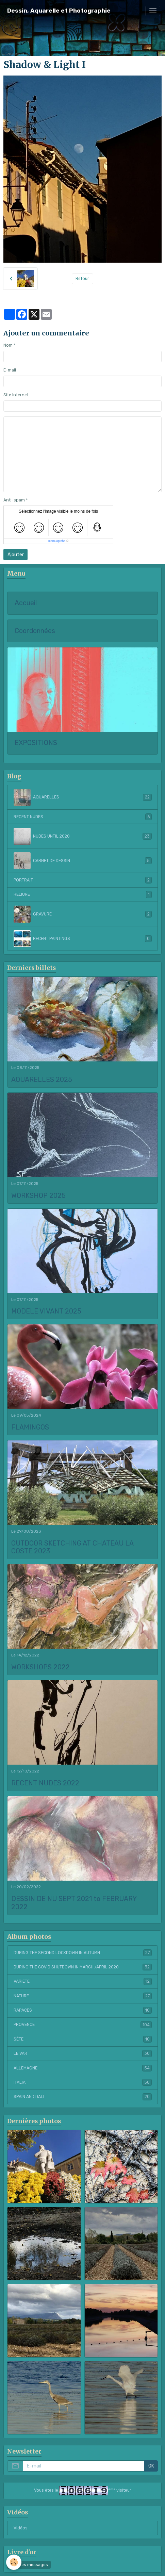 This screenshot has height=2576, width=165. Describe the element at coordinates (57, 541) in the screenshot. I see `IconCaptcha` at that location.